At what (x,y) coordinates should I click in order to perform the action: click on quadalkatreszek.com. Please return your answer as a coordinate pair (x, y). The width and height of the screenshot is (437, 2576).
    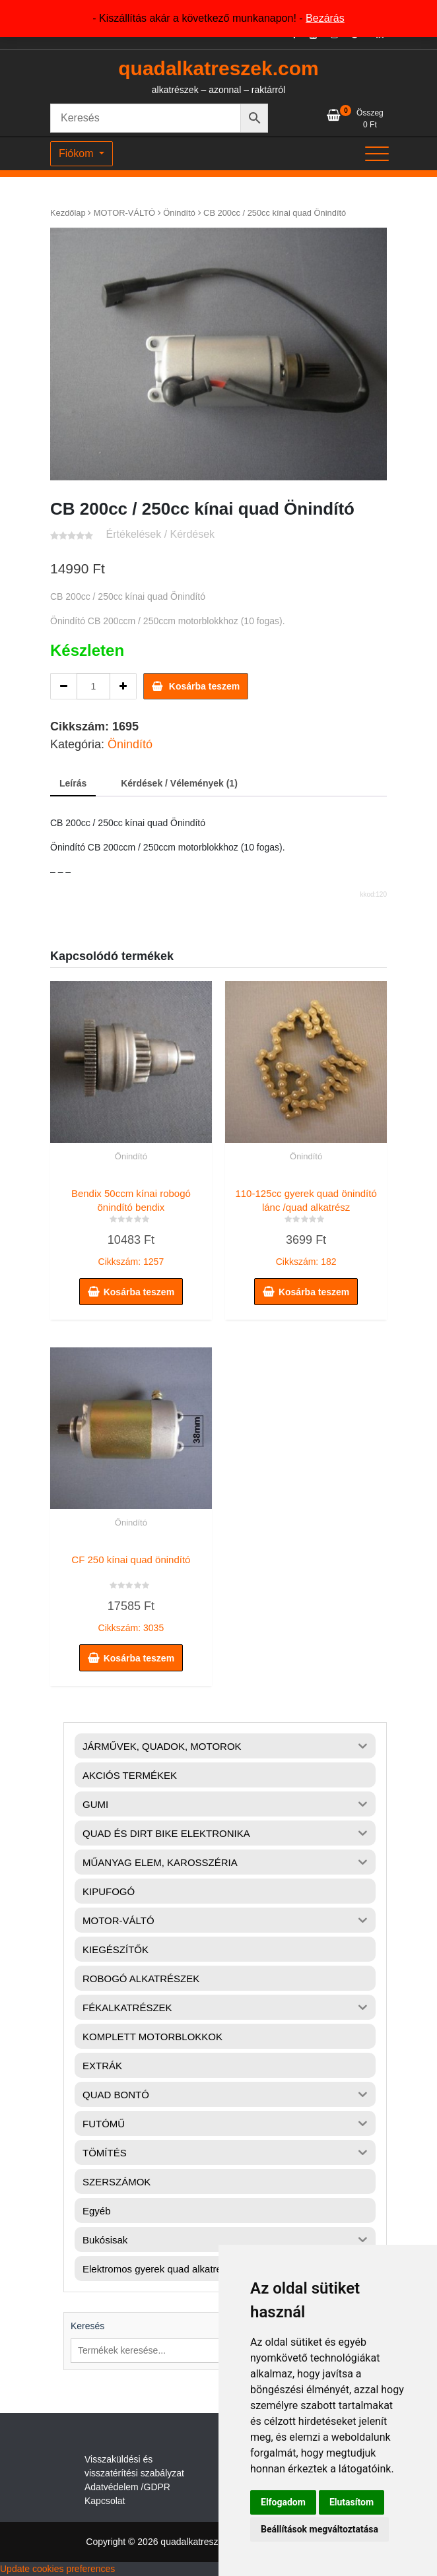
    Looking at the image, I should click on (218, 68).